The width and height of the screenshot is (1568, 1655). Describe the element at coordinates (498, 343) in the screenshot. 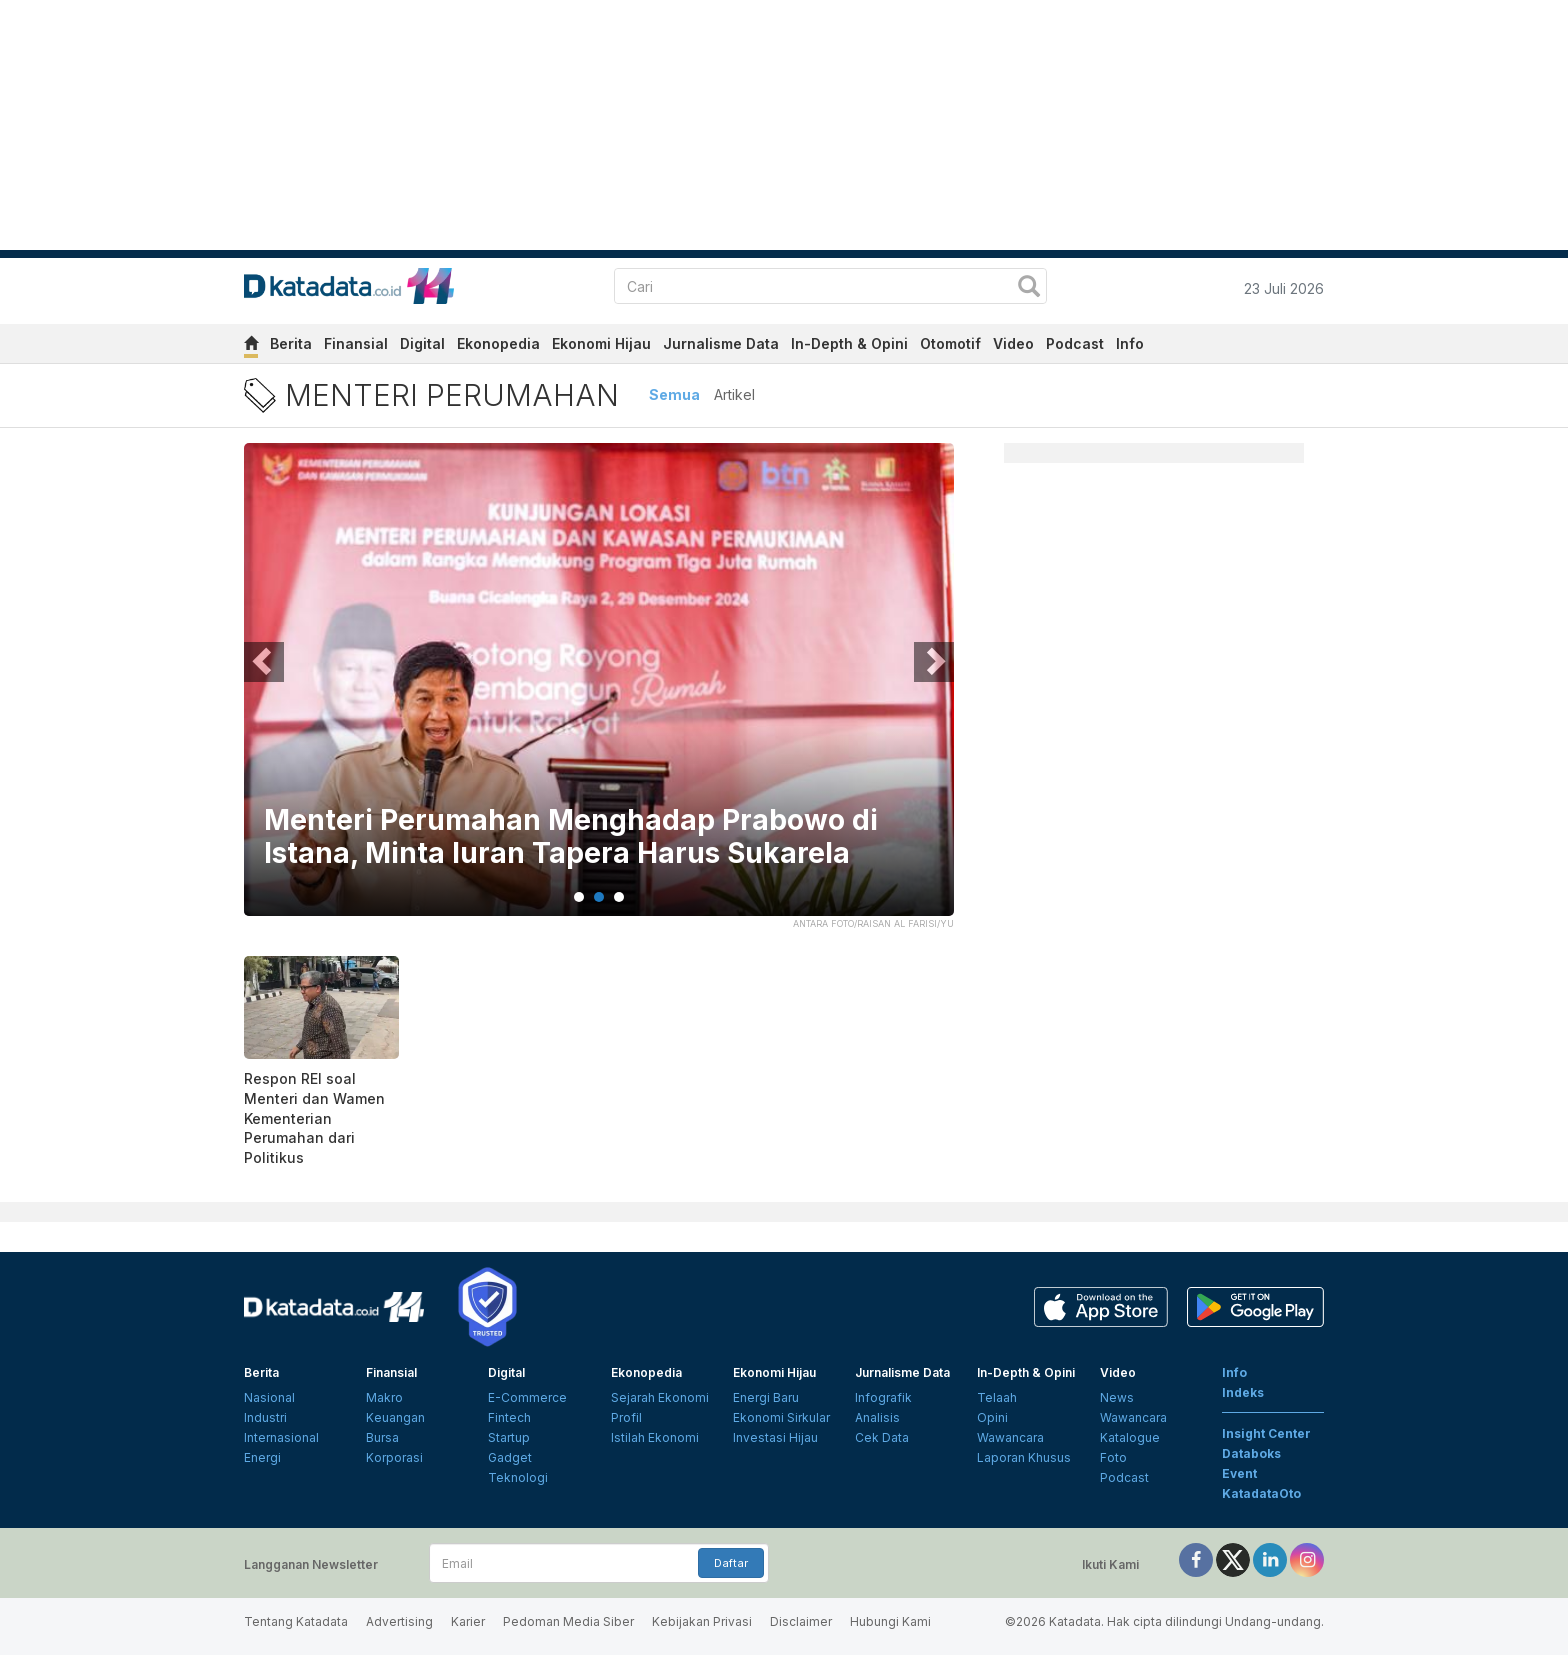

I see `Ekonopedia` at that location.